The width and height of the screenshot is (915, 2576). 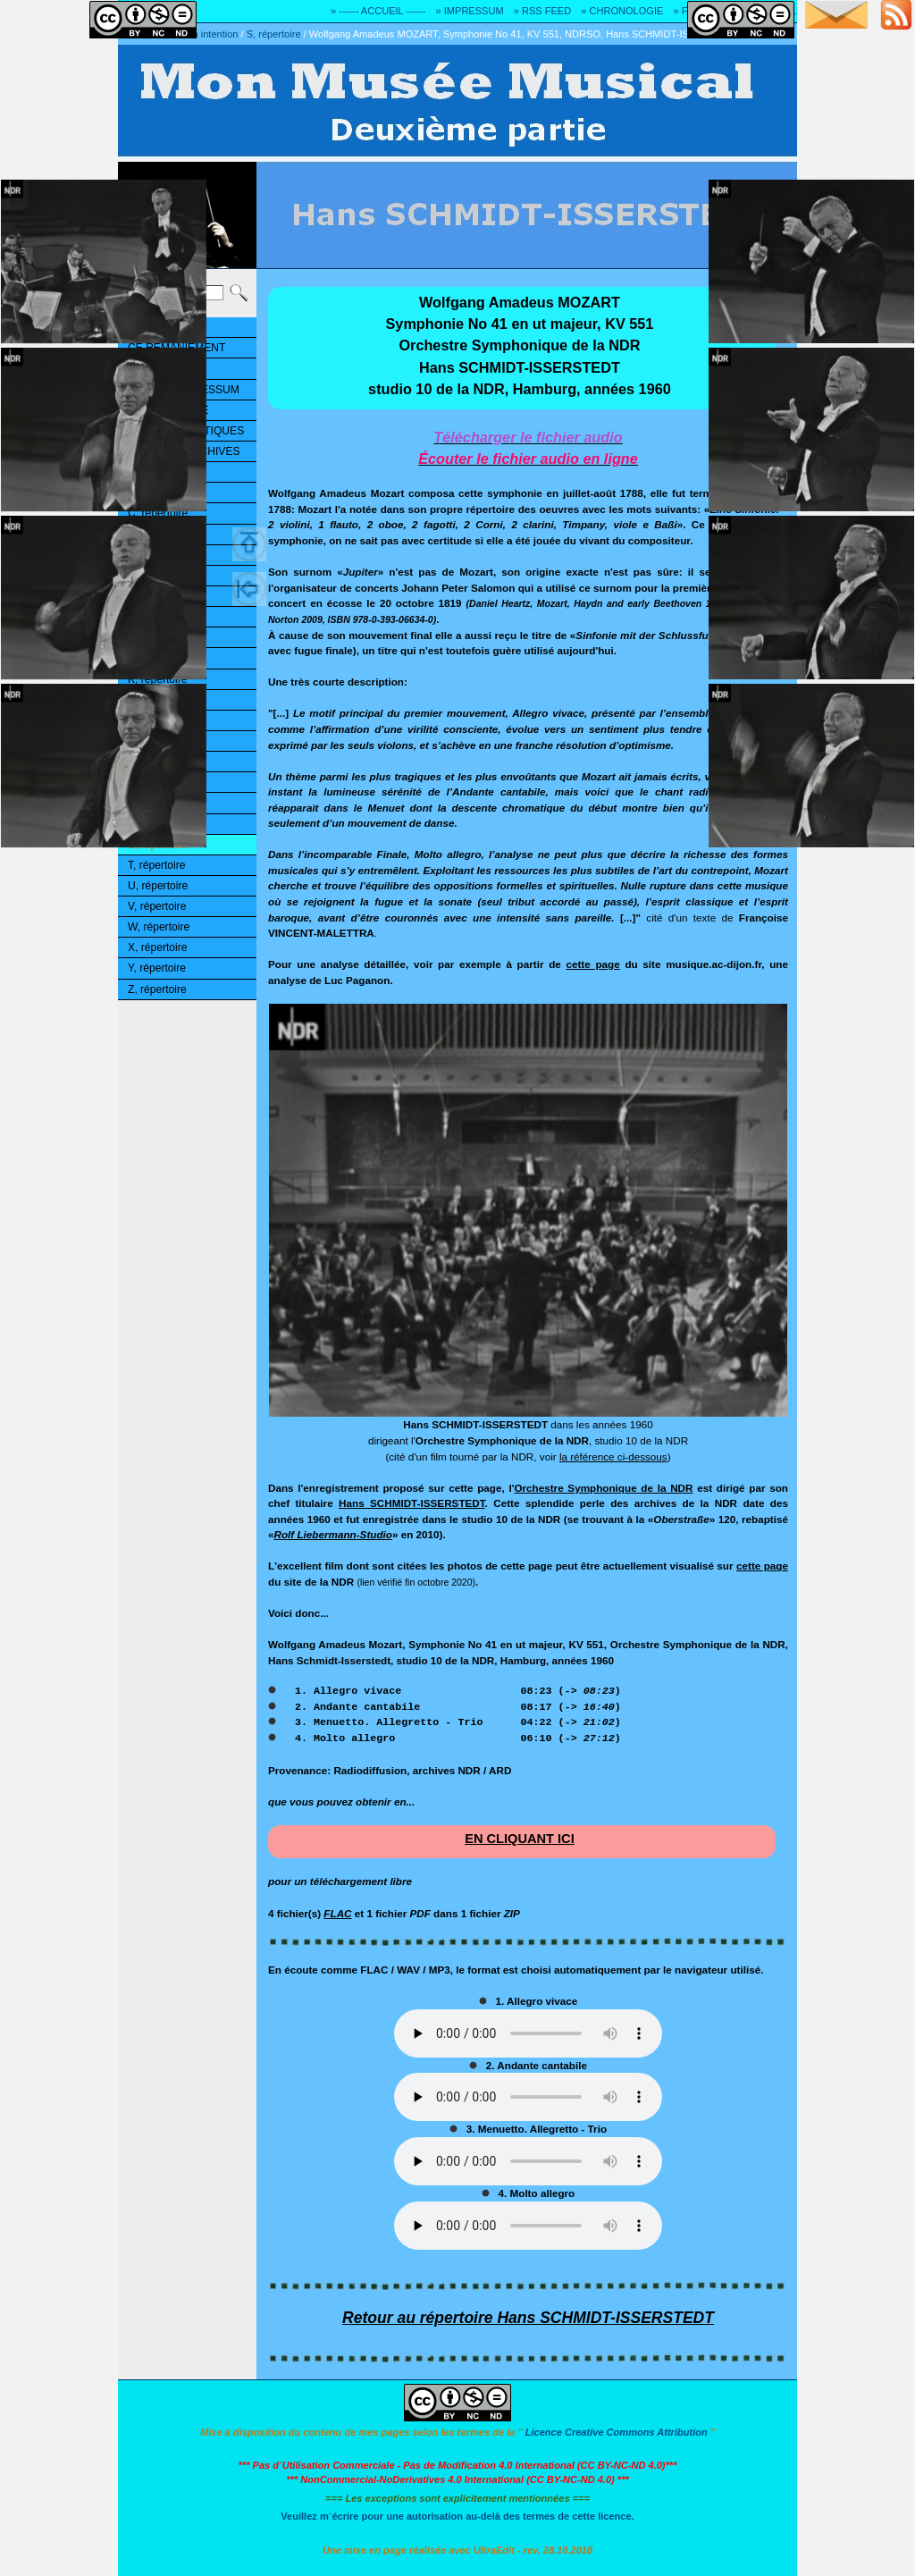 What do you see at coordinates (274, 34) in the screenshot?
I see `S, répertoire` at bounding box center [274, 34].